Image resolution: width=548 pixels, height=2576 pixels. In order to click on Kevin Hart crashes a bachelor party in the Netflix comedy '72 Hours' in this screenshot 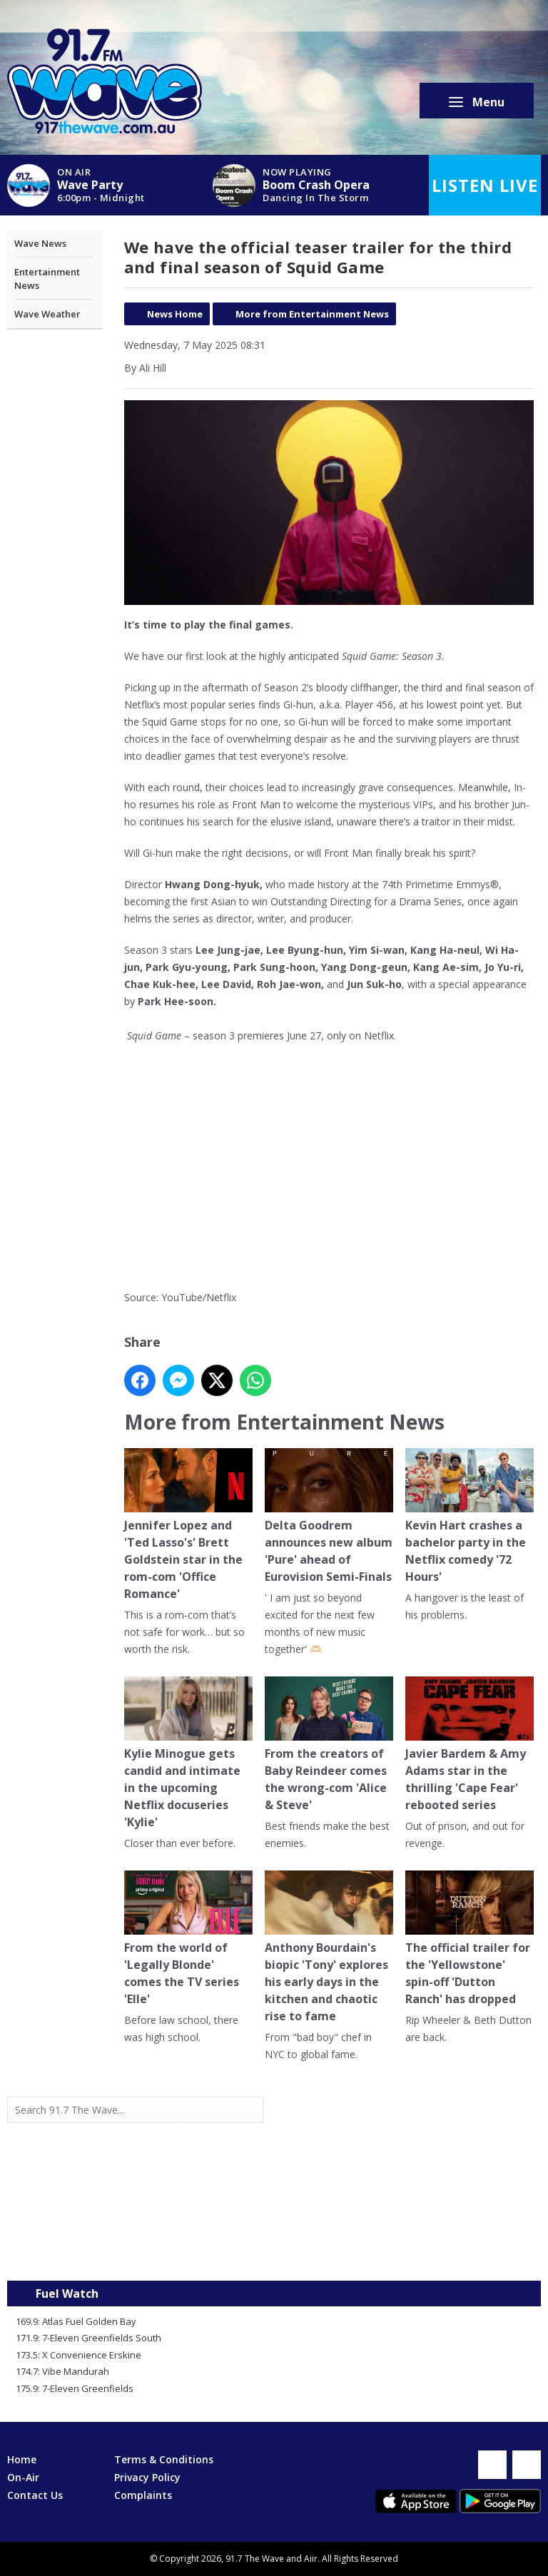, I will do `click(469, 1517)`.